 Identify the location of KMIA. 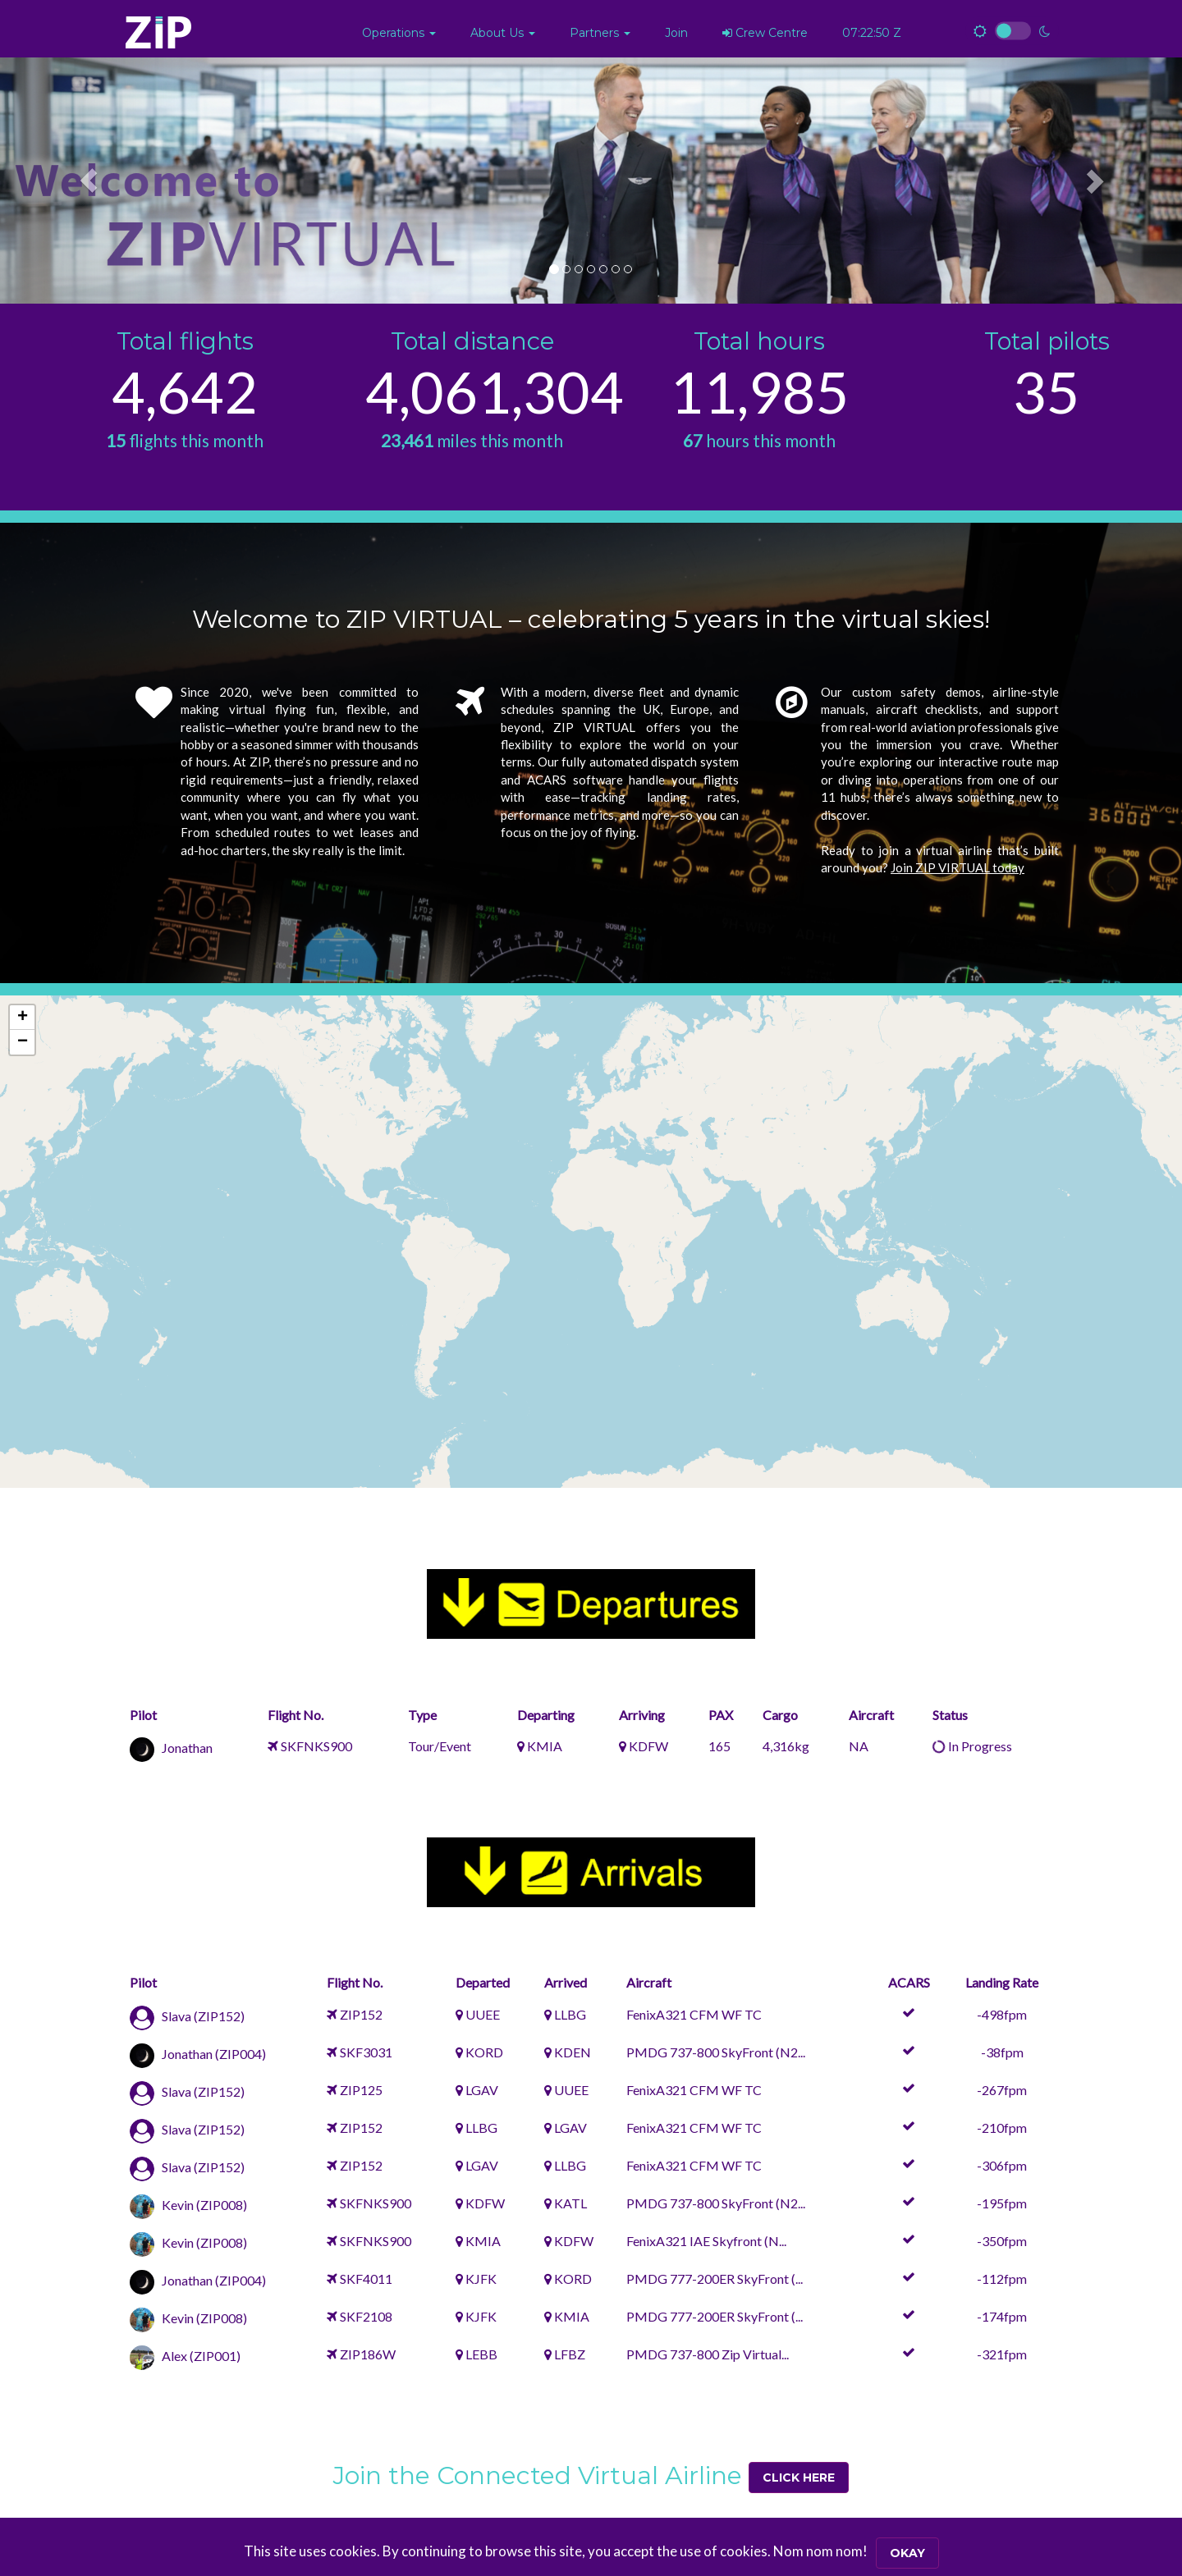
(544, 1746).